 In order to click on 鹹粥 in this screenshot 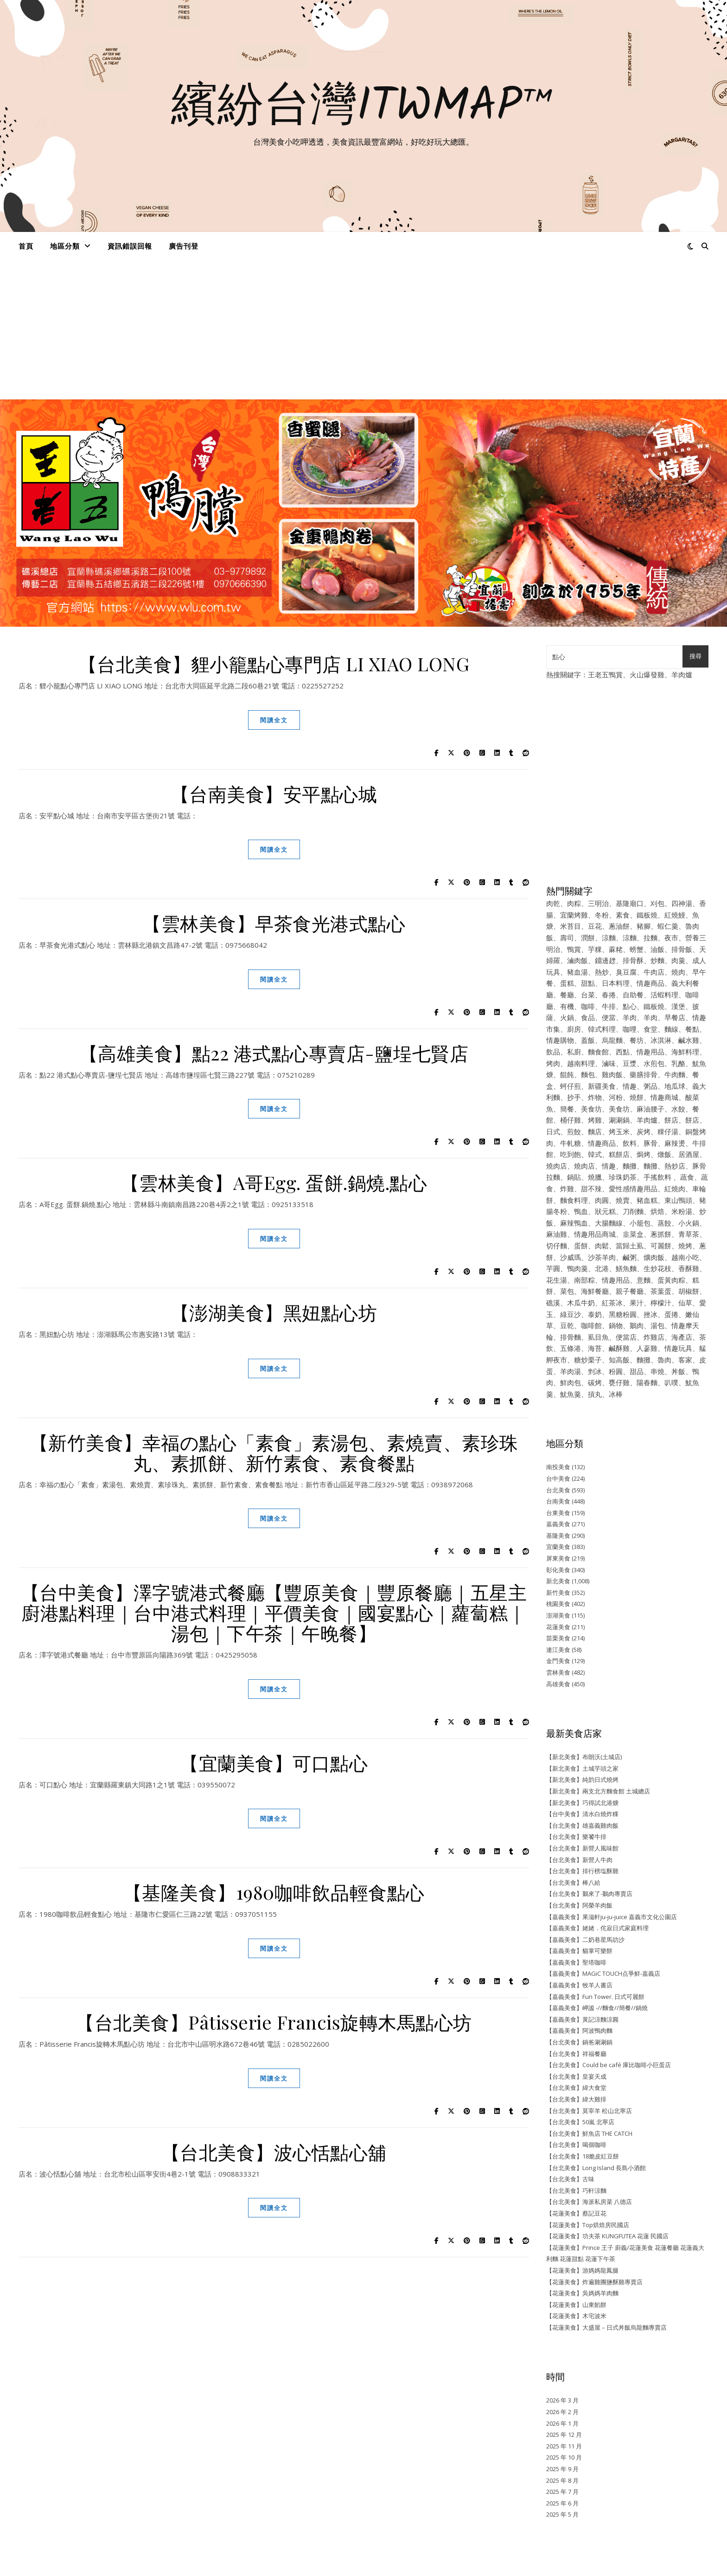, I will do `click(630, 1257)`.